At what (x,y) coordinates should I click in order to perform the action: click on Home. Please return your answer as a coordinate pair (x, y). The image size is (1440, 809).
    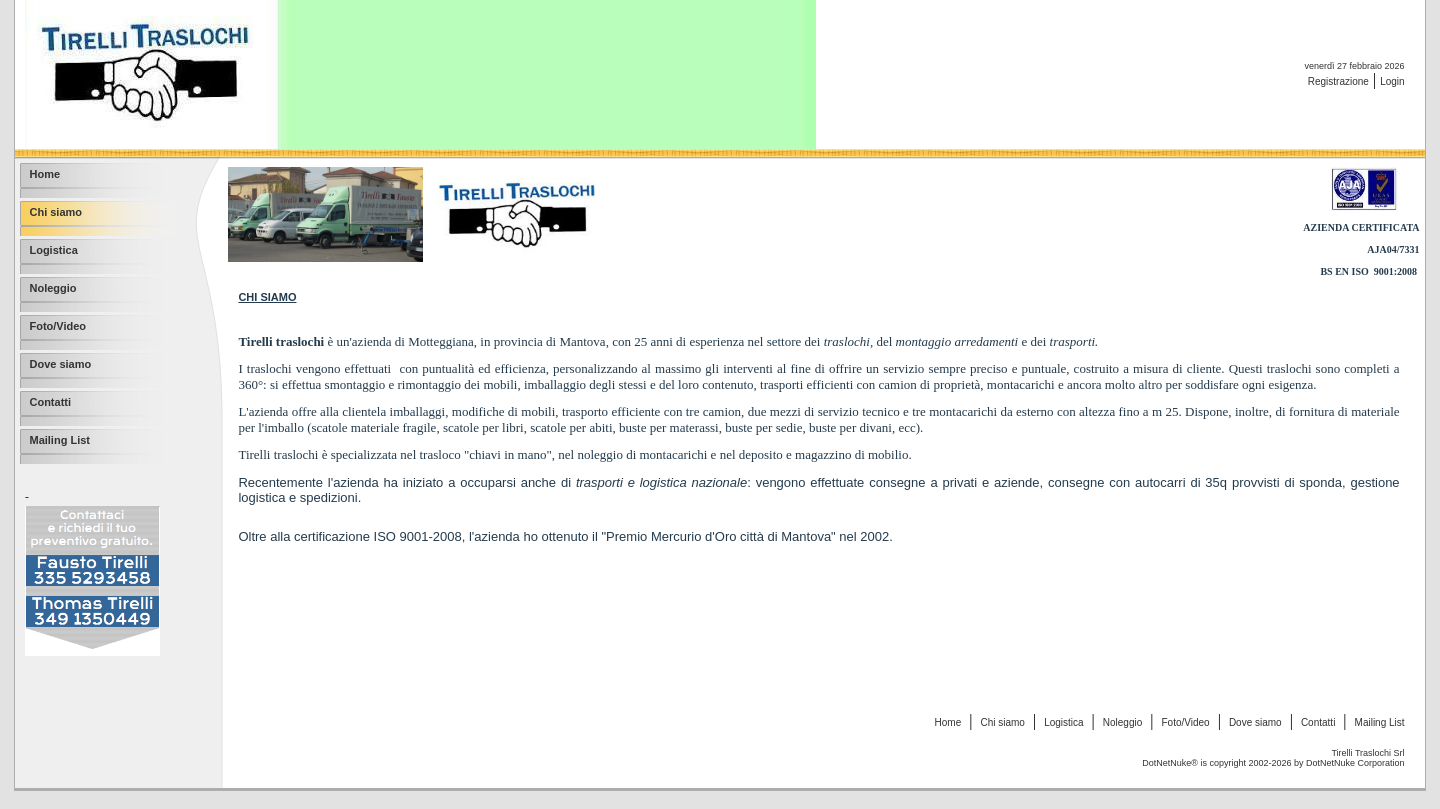
    Looking at the image, I should click on (948, 722).